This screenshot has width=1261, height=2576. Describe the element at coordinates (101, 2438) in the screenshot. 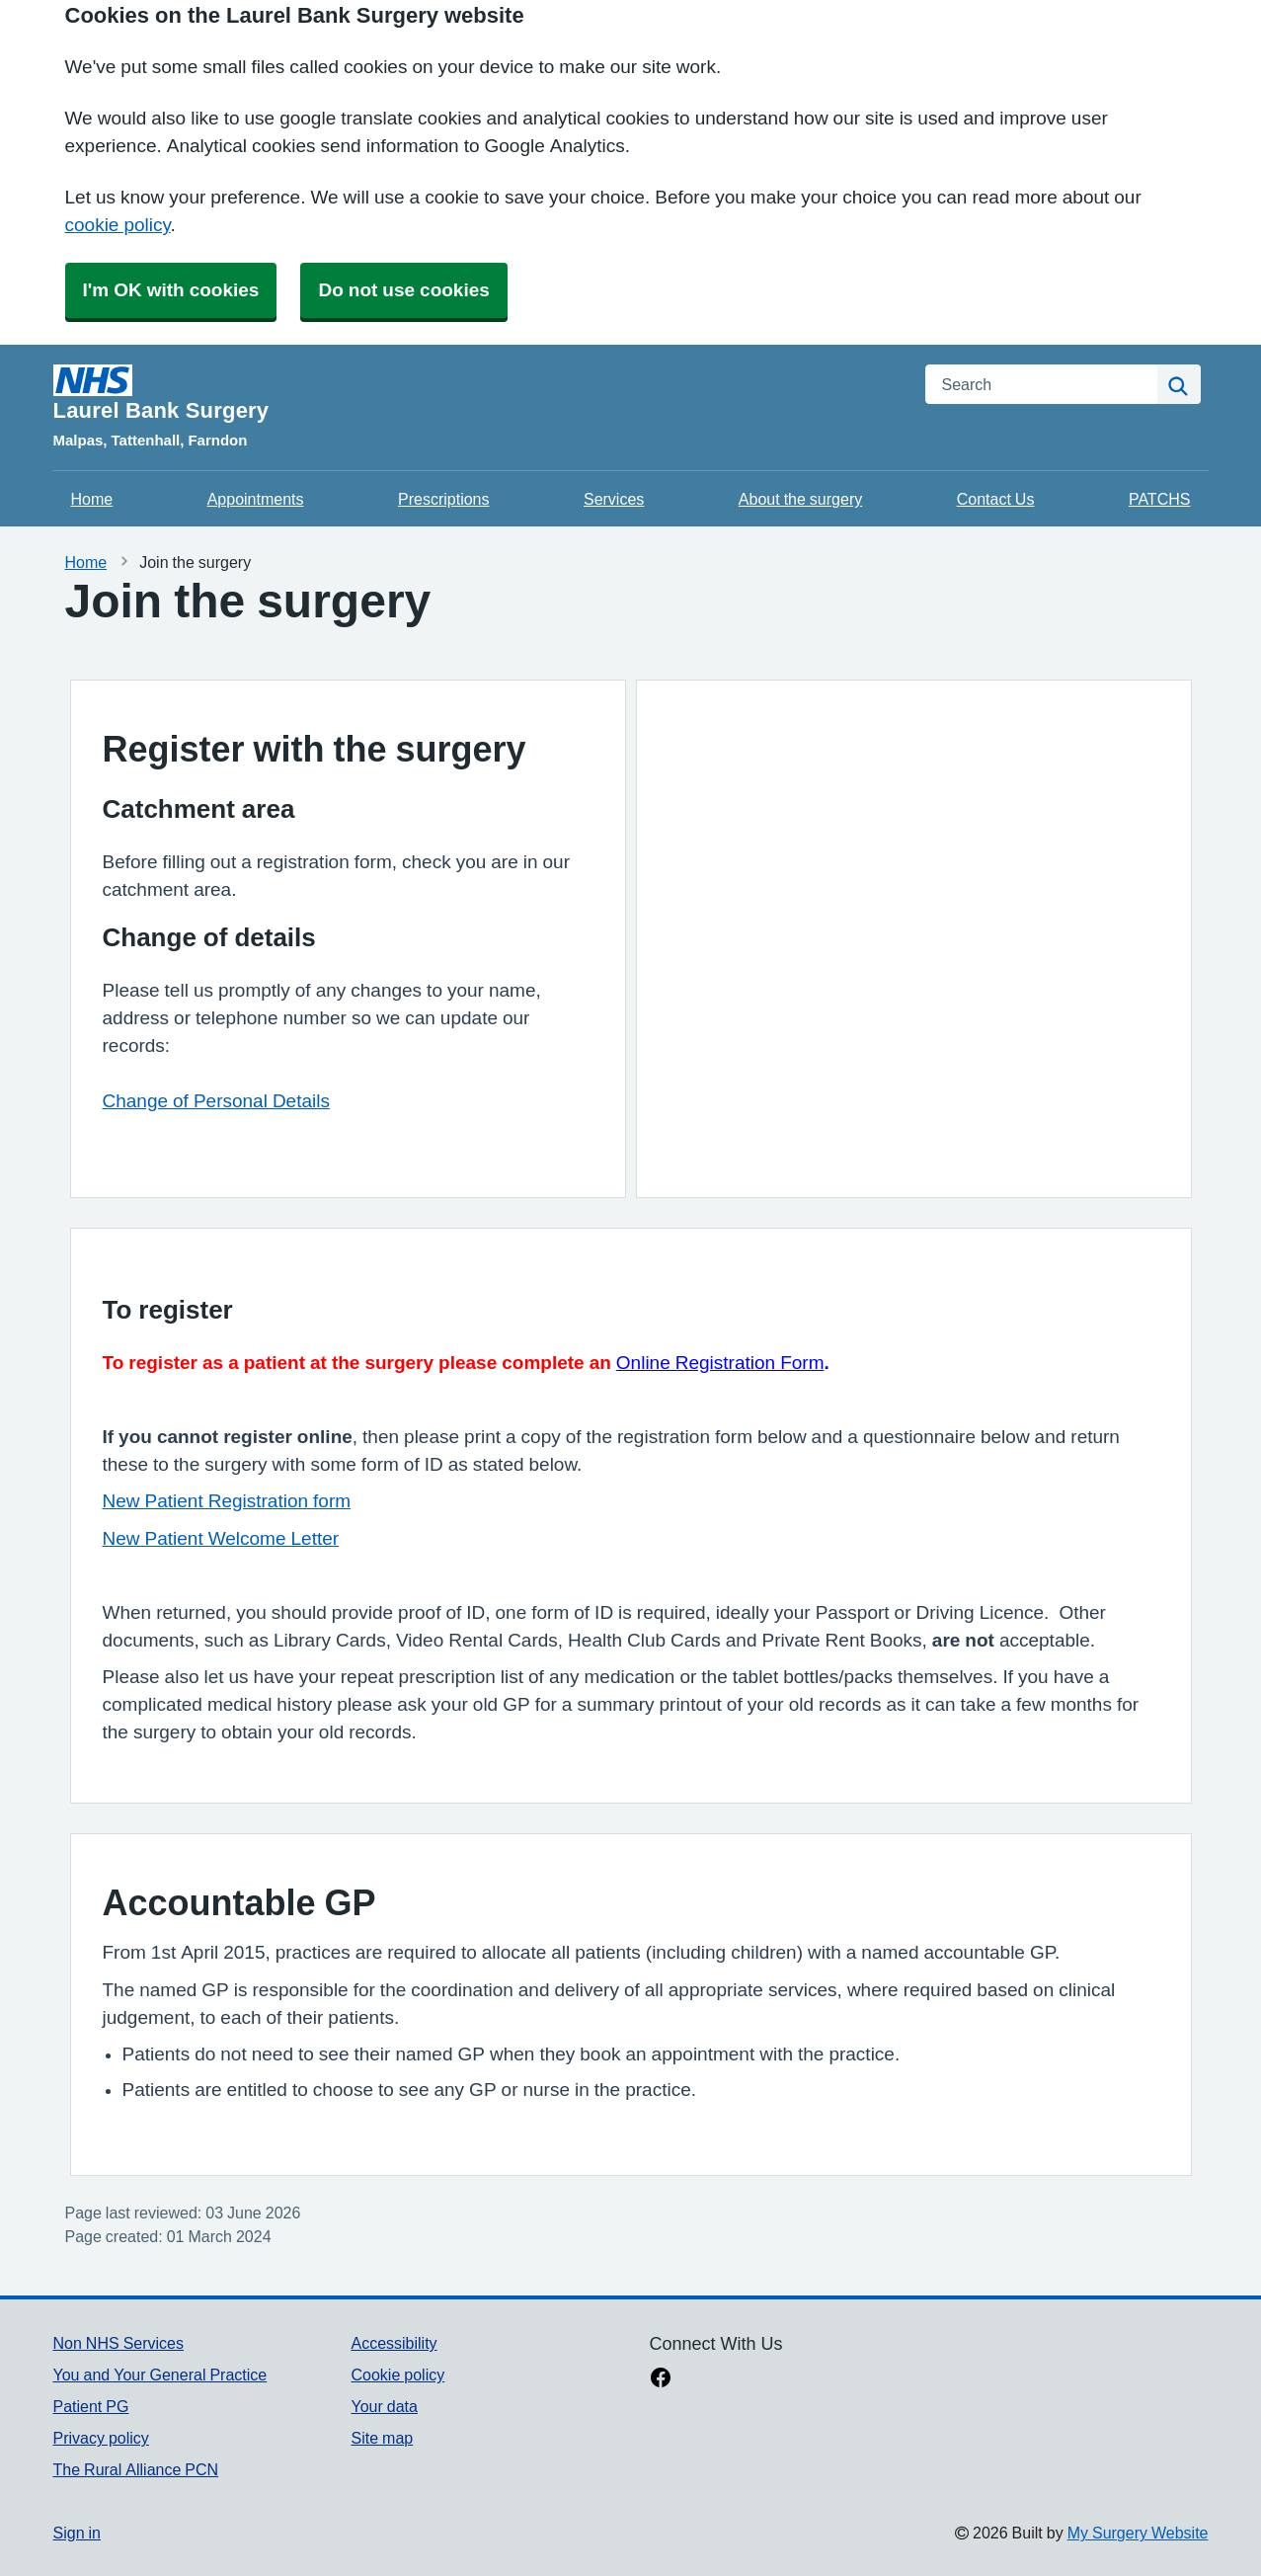

I see `Privacy policy` at that location.